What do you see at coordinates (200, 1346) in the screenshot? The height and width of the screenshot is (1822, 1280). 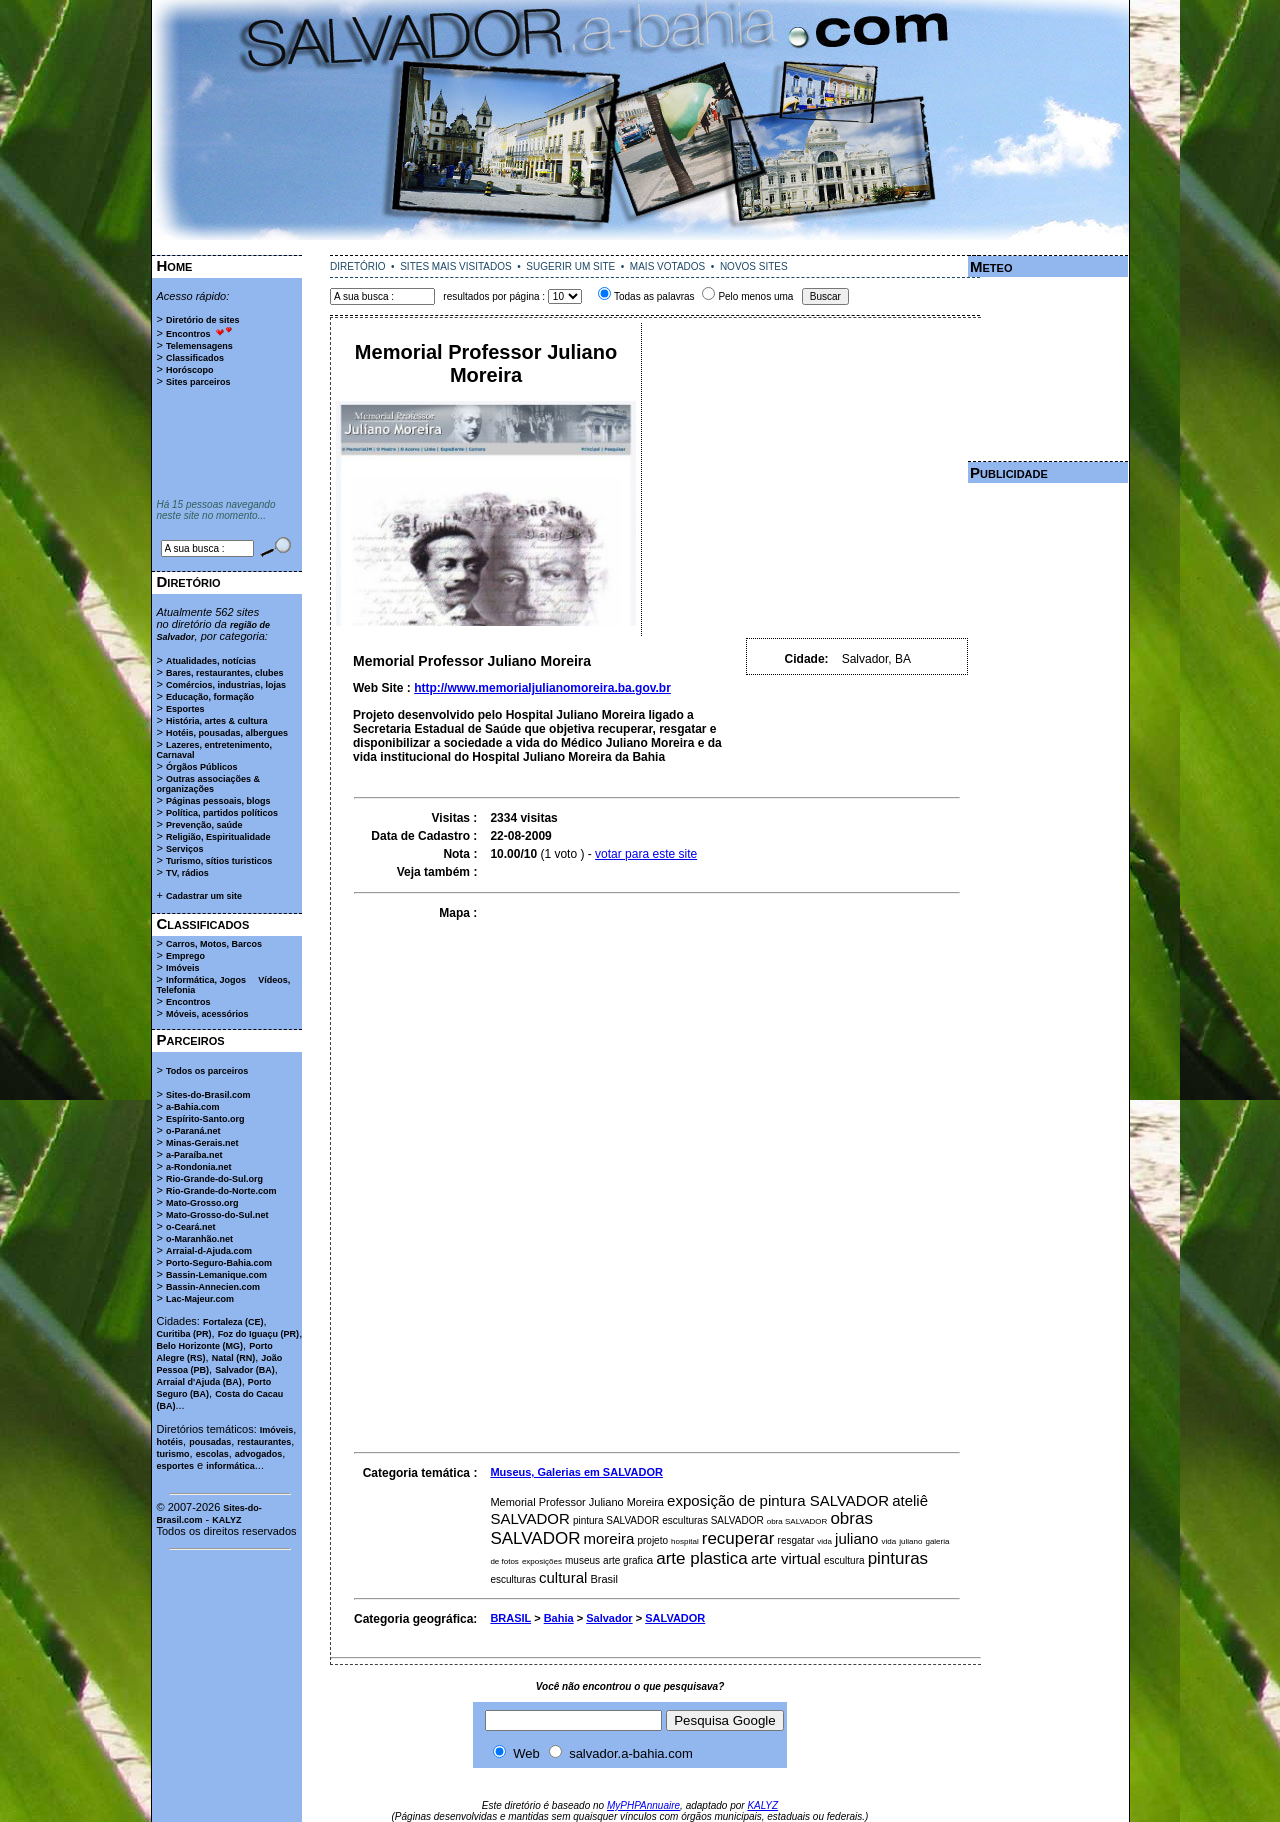 I see `Belo Horizonte (MG)` at bounding box center [200, 1346].